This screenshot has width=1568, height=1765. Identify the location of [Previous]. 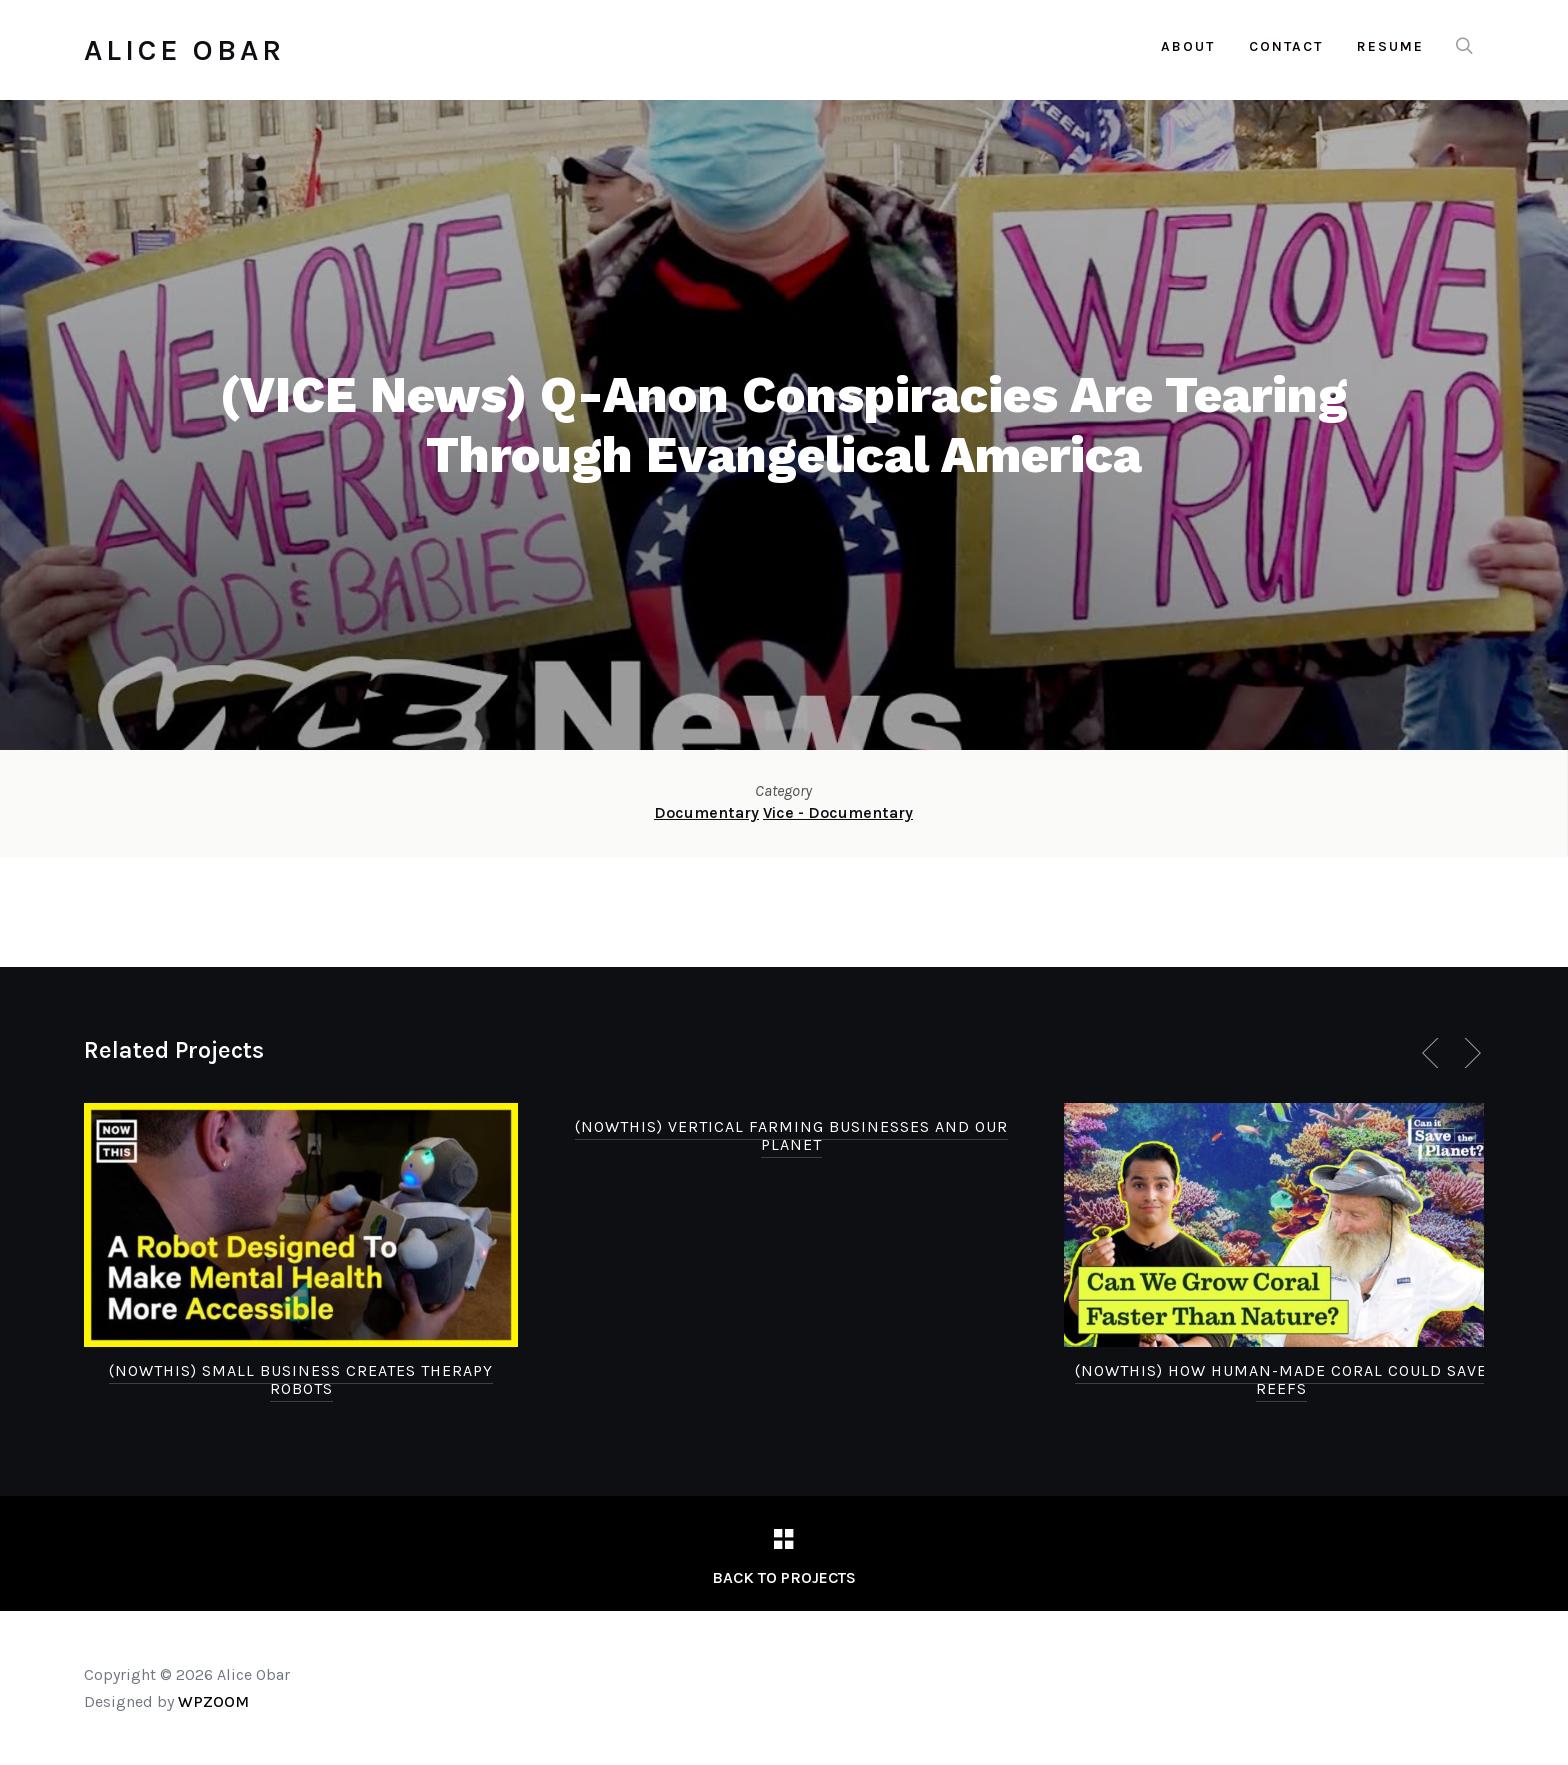
(1434, 1053).